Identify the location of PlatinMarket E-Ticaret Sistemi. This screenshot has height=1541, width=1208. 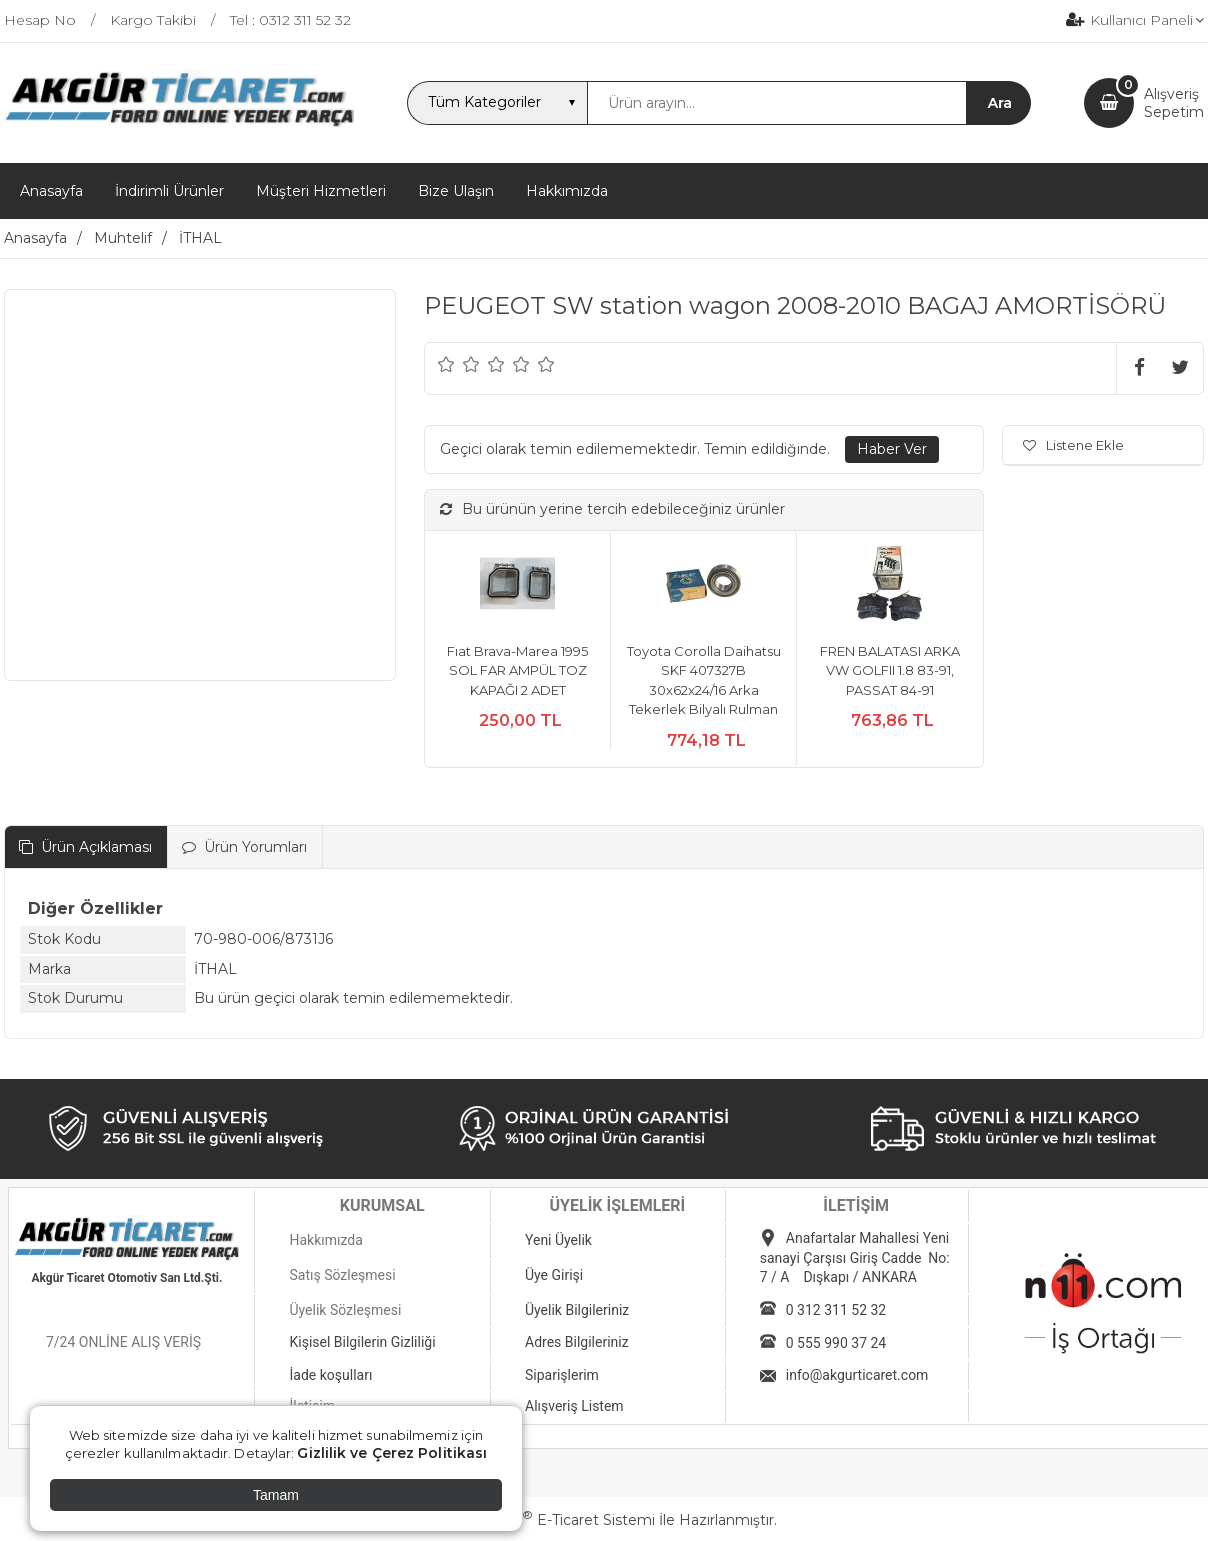
(543, 1520).